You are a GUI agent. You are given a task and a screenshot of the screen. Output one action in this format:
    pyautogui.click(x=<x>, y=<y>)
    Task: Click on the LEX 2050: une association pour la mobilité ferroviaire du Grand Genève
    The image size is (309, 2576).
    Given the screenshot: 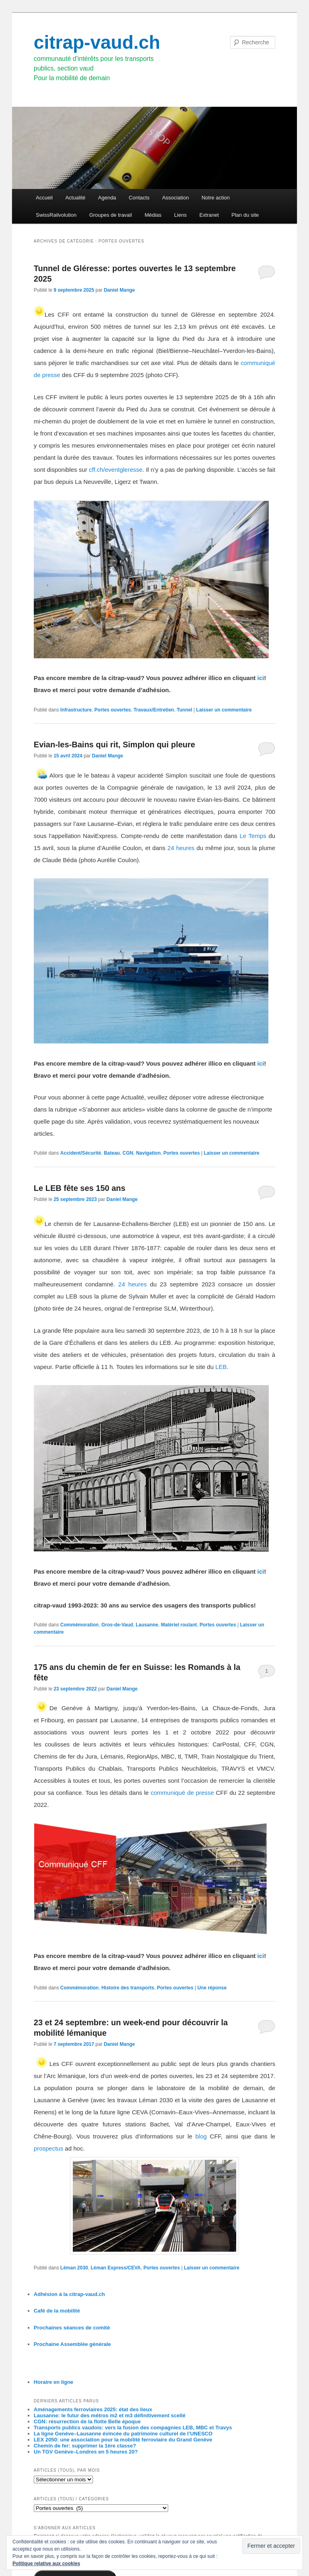 What is the action you would take?
    pyautogui.click(x=123, y=2440)
    